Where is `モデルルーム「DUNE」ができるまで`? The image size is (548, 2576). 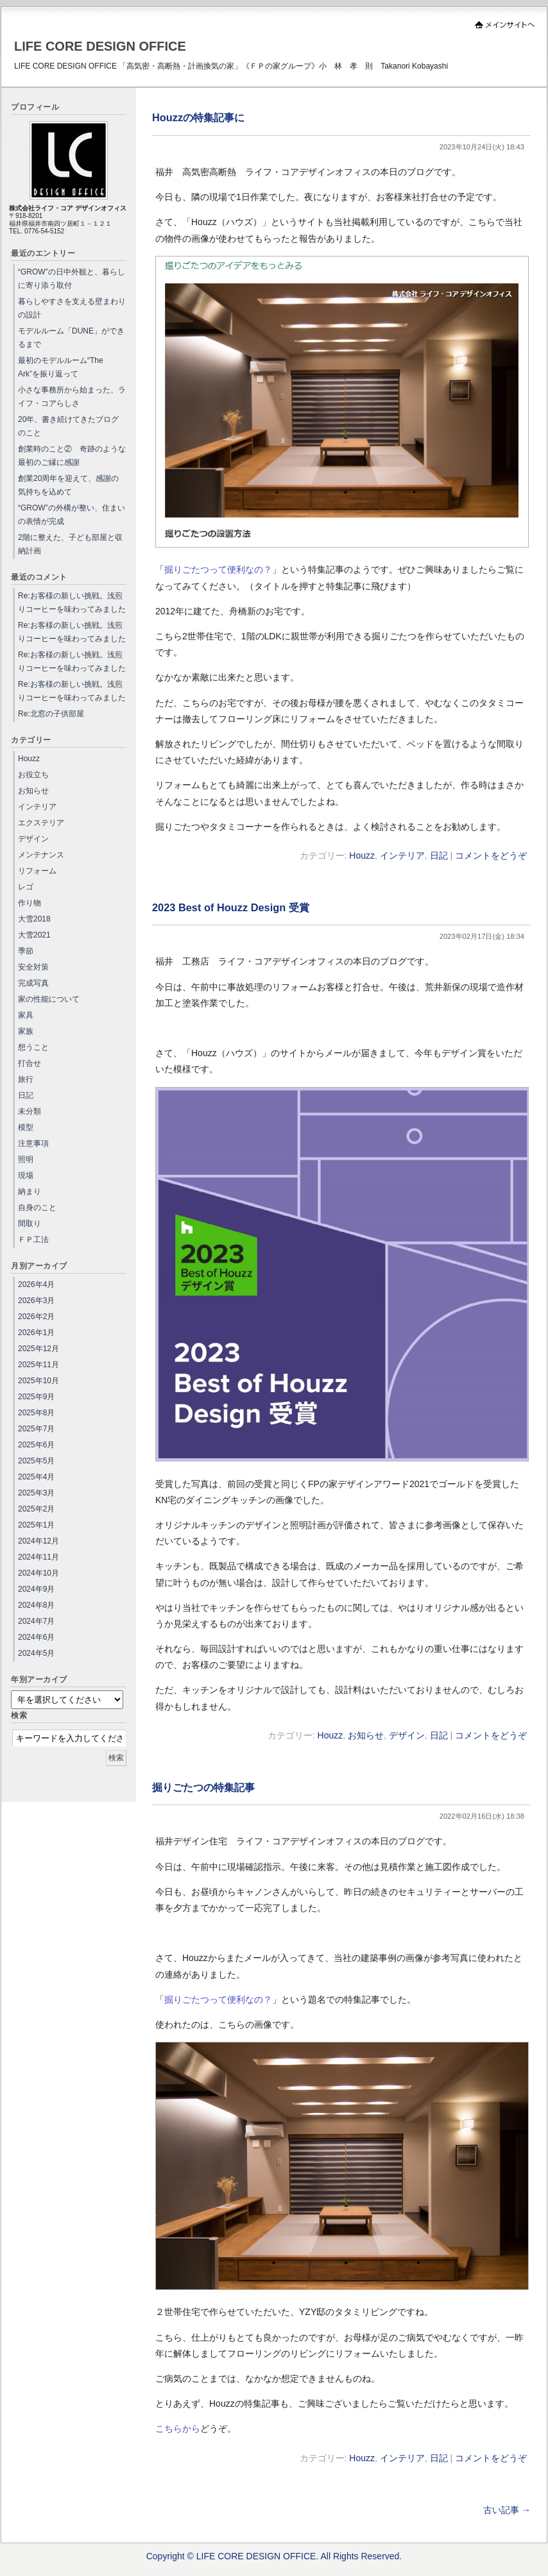
モデルルーム「DUNE」ができるまで is located at coordinates (71, 337).